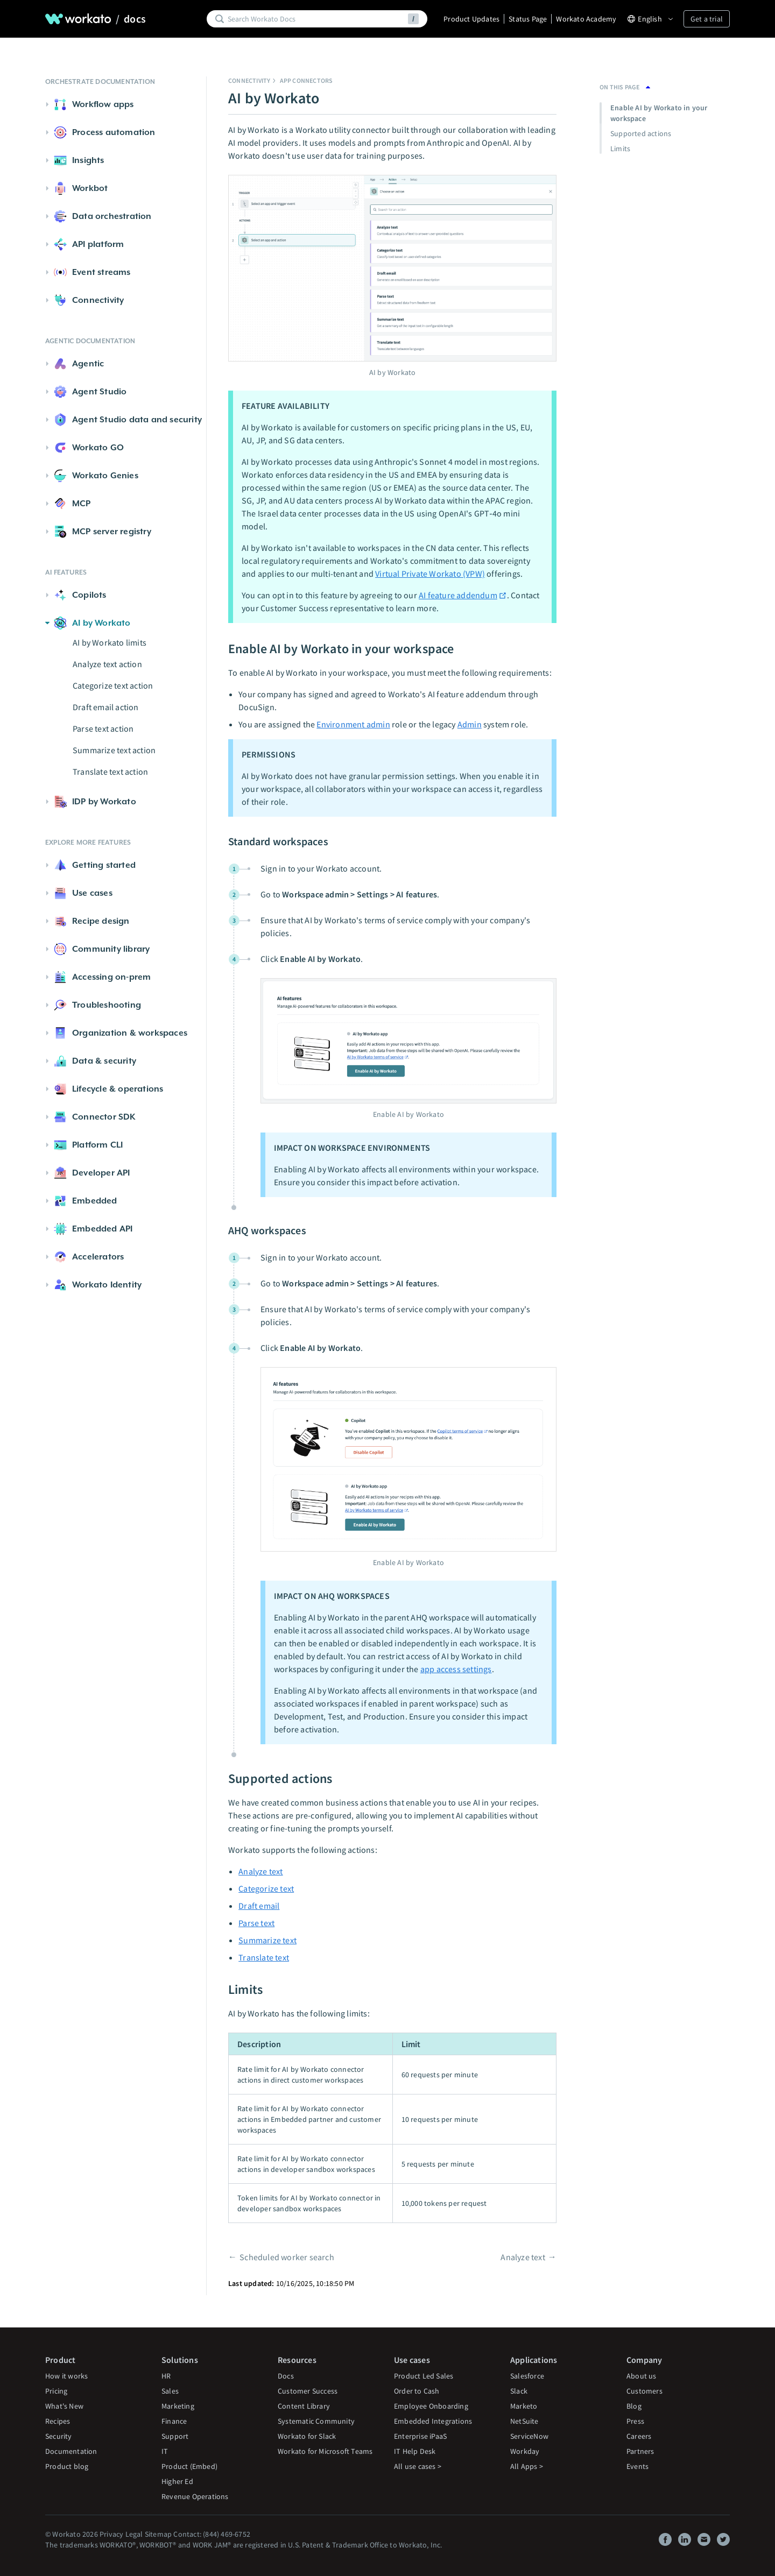 The width and height of the screenshot is (775, 2576). What do you see at coordinates (325, 2451) in the screenshot?
I see `Workato for Microsoft Teams` at bounding box center [325, 2451].